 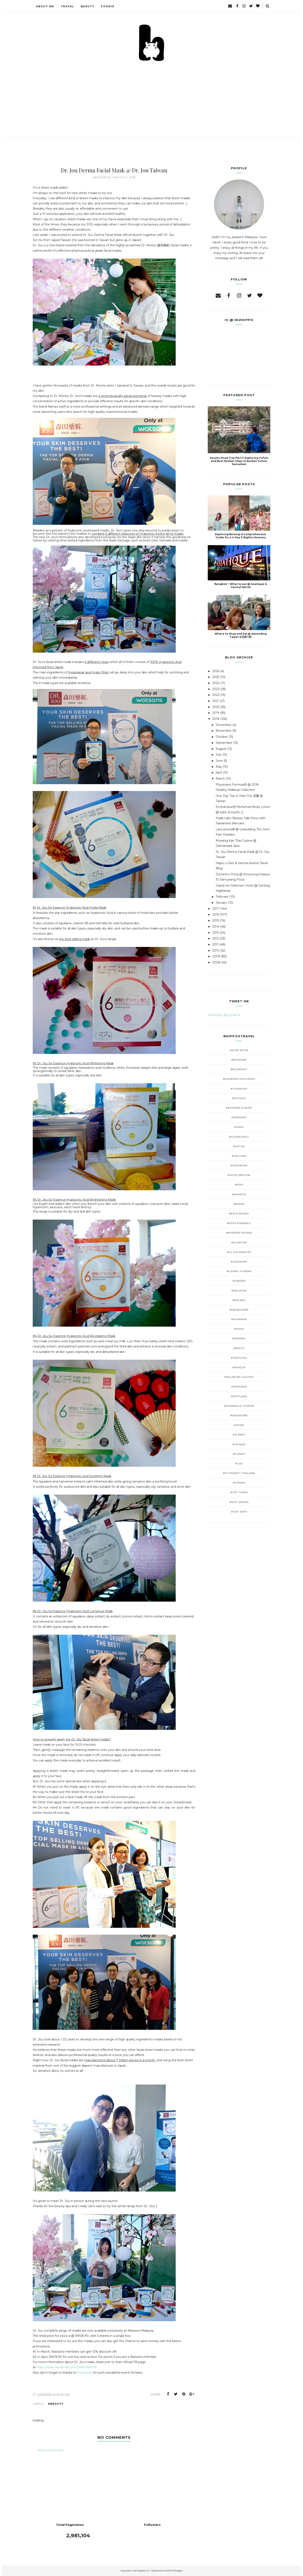 What do you see at coordinates (215, 950) in the screenshot?
I see `2010` at bounding box center [215, 950].